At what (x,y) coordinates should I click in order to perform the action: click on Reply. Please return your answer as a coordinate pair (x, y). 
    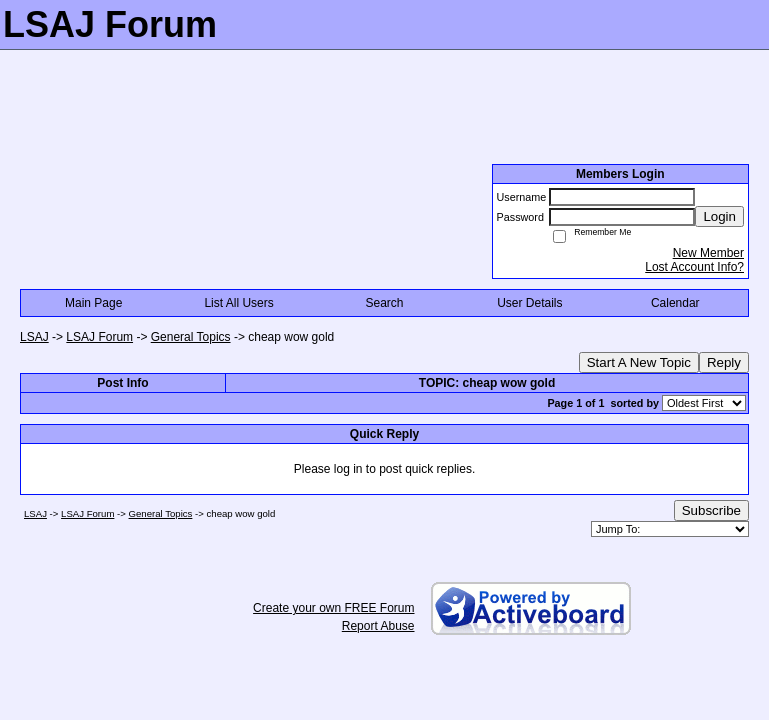
    Looking at the image, I should click on (724, 362).